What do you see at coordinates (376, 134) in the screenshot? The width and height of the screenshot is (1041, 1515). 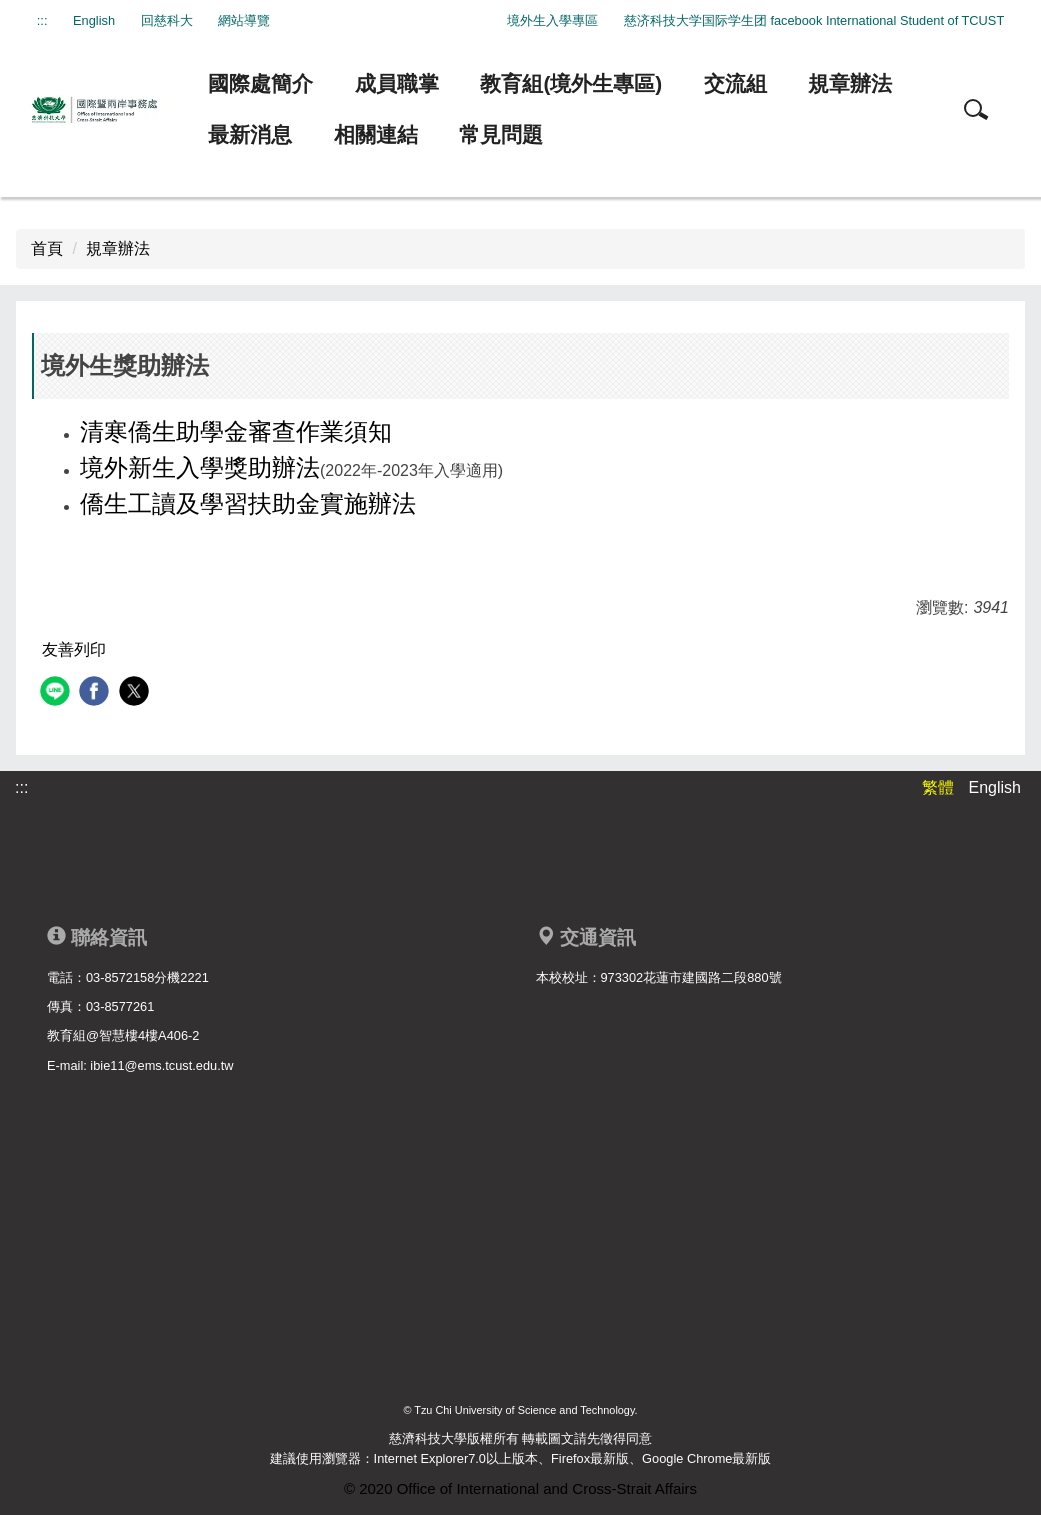 I see `相關連結` at bounding box center [376, 134].